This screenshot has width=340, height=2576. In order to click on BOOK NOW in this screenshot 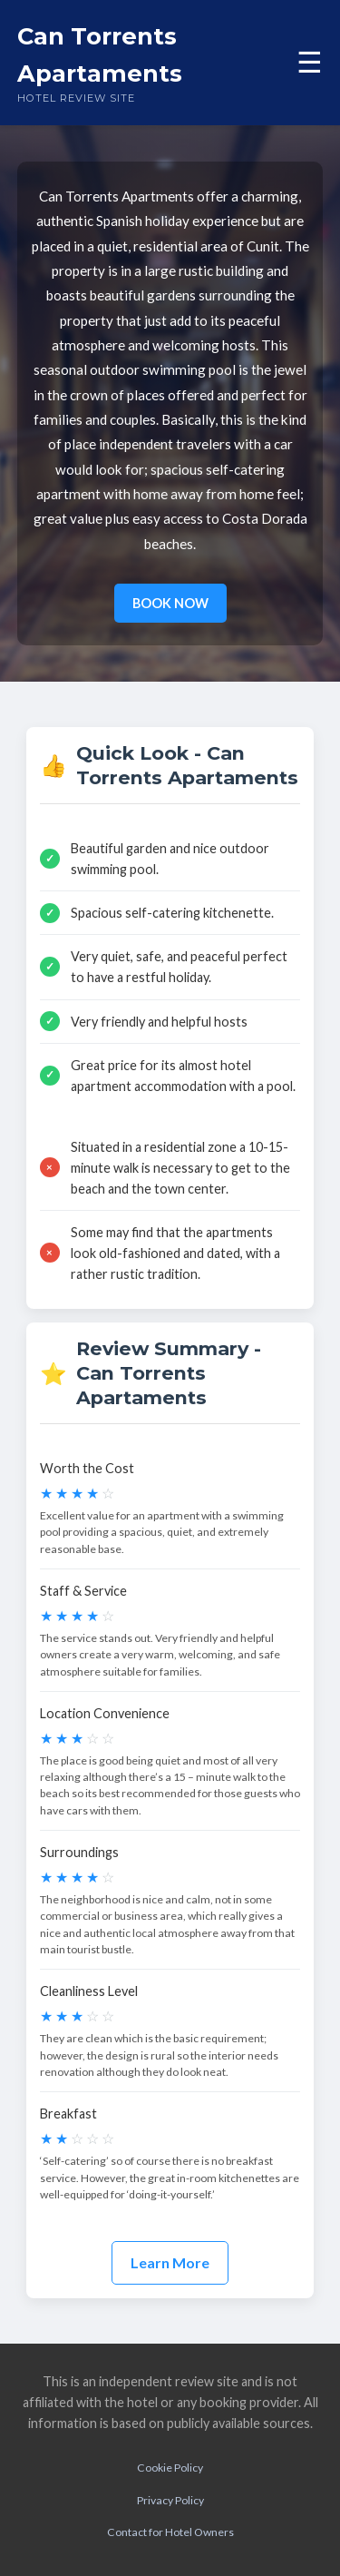, I will do `click(170, 603)`.